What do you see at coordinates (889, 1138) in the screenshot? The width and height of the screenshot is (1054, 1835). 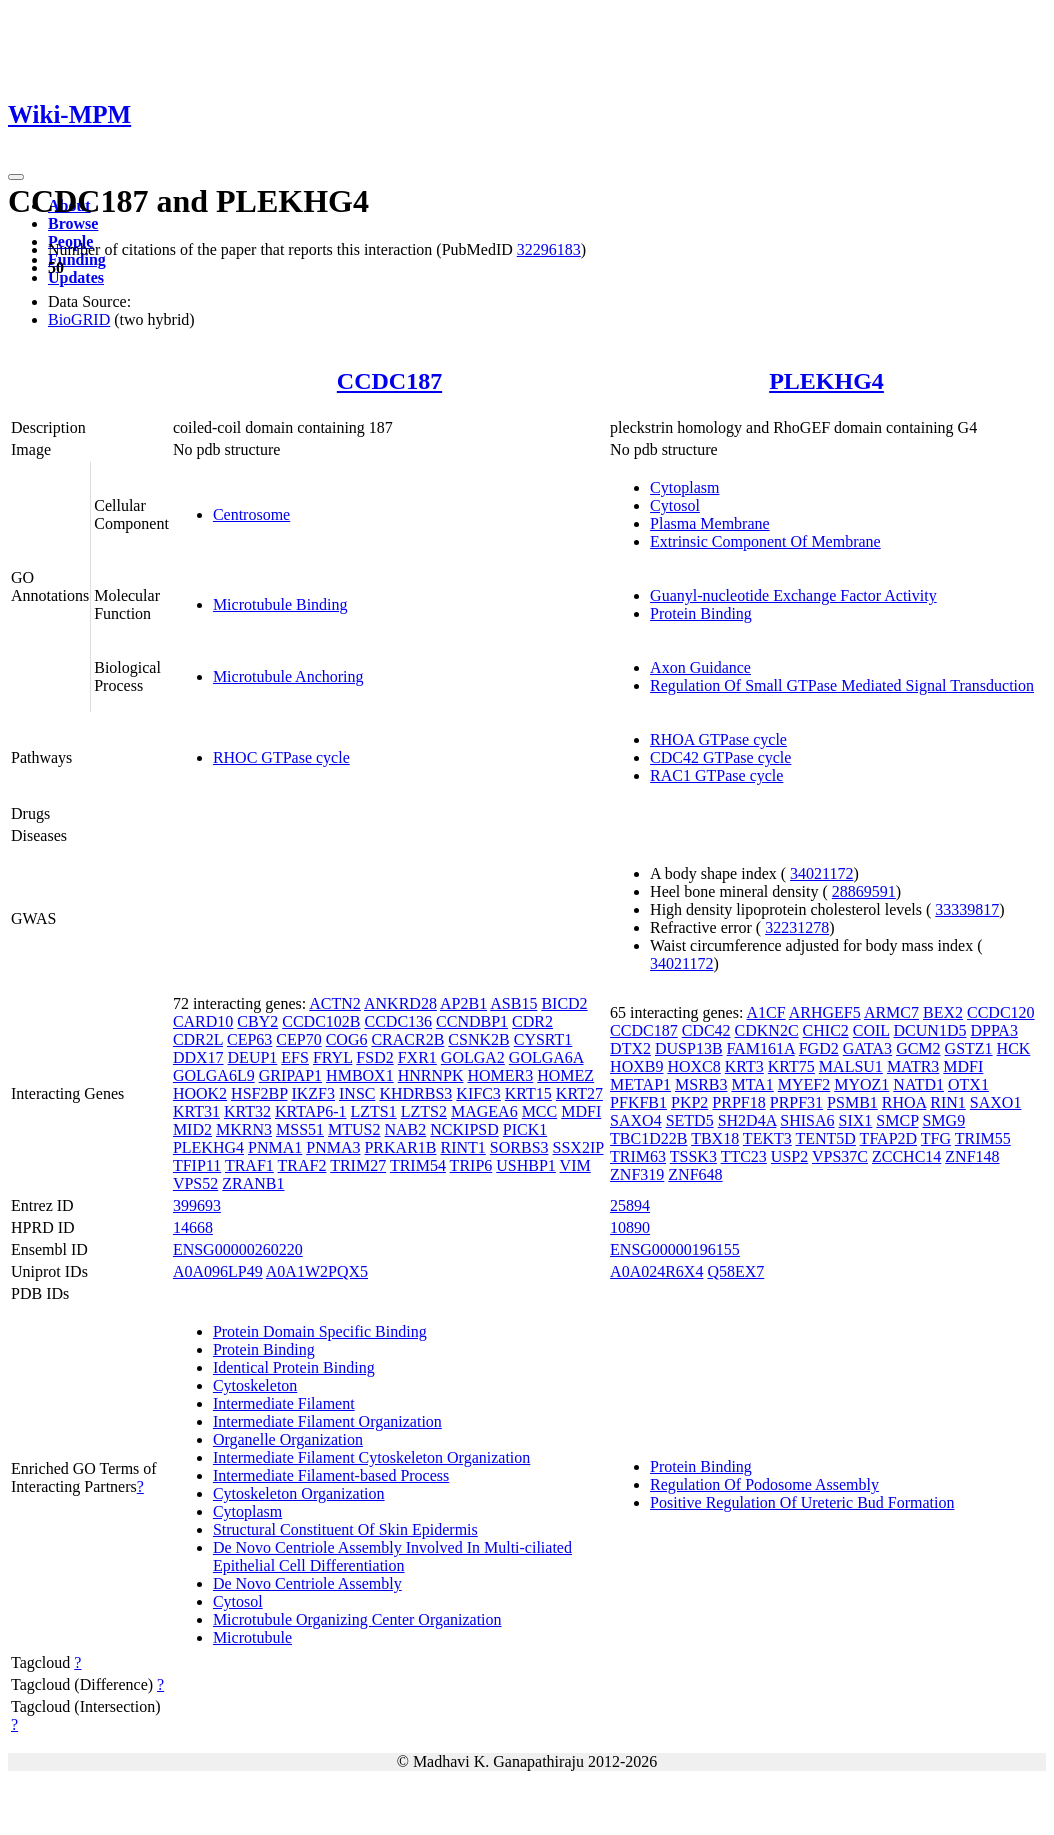 I see `TFAP2D` at bounding box center [889, 1138].